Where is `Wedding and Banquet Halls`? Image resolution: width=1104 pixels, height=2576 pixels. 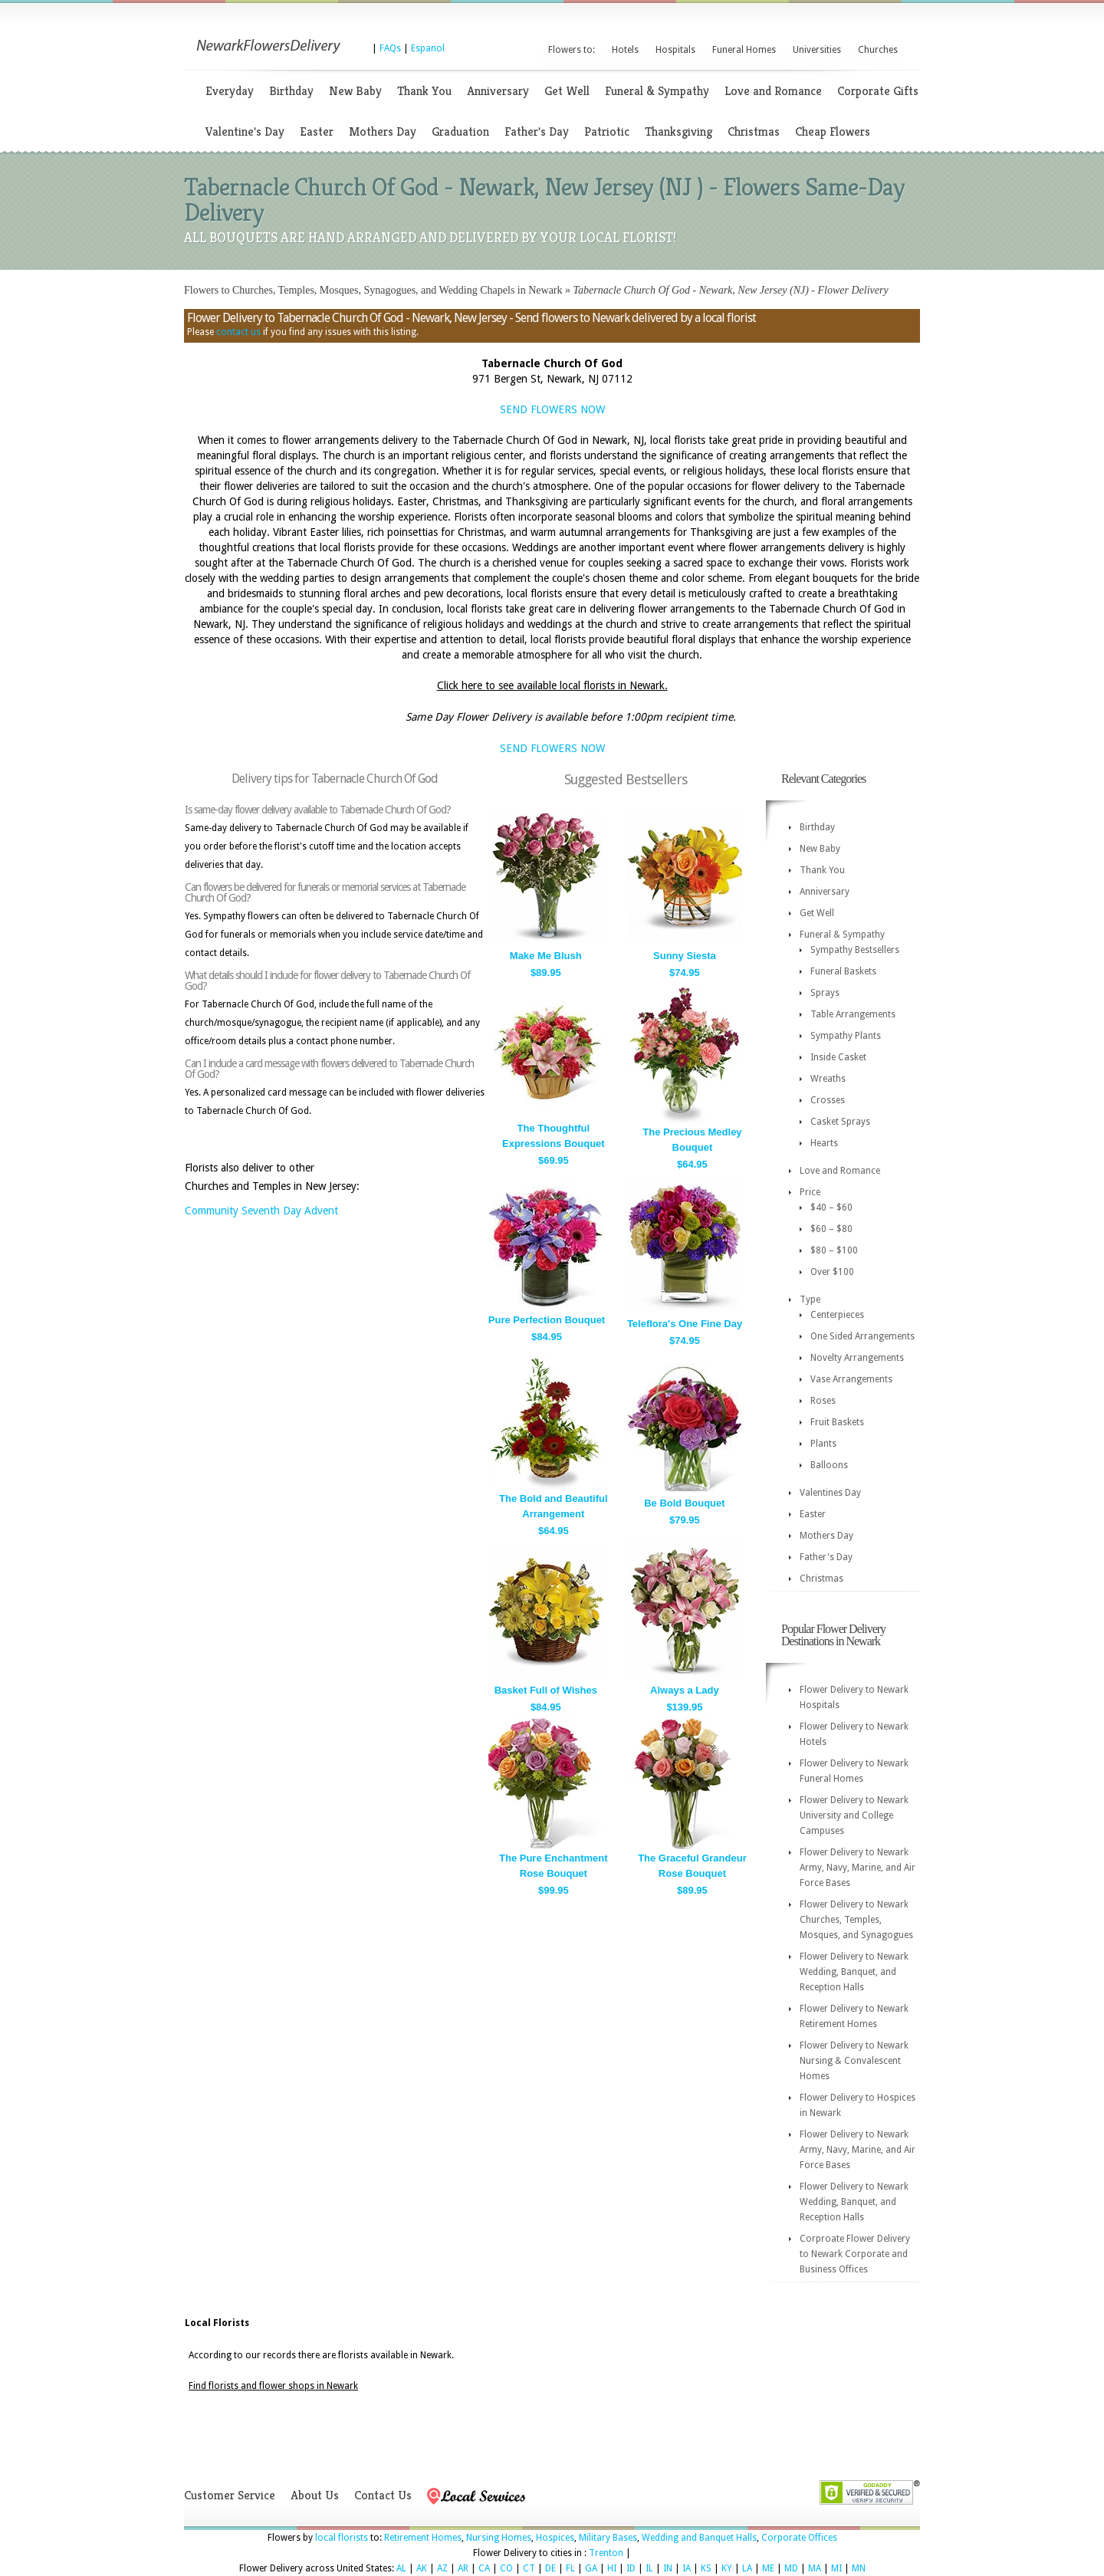
Wedding and Banquet Halls is located at coordinates (699, 2537).